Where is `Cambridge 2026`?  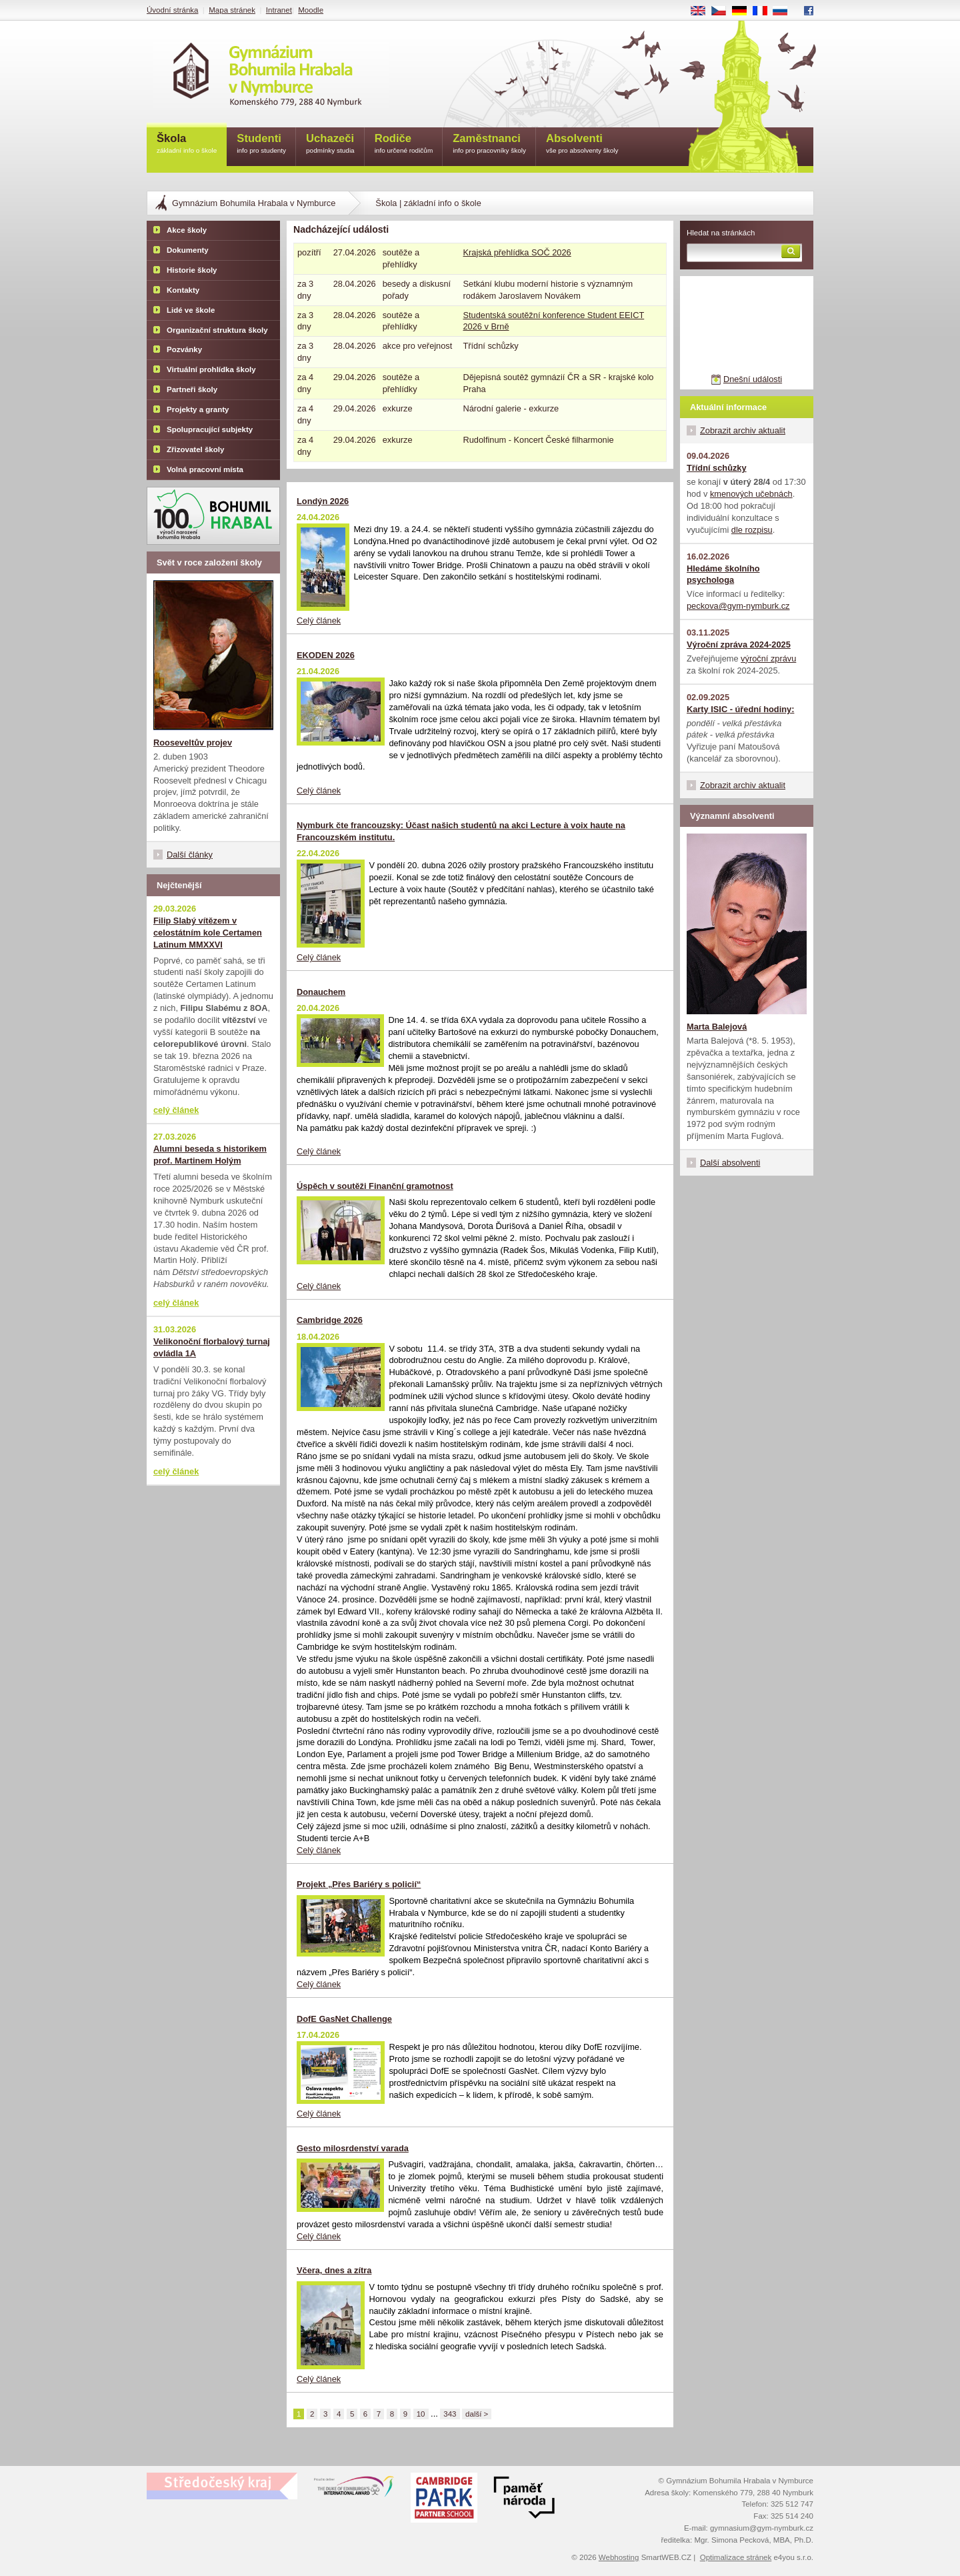
Cambridge 2026 is located at coordinates (330, 1320).